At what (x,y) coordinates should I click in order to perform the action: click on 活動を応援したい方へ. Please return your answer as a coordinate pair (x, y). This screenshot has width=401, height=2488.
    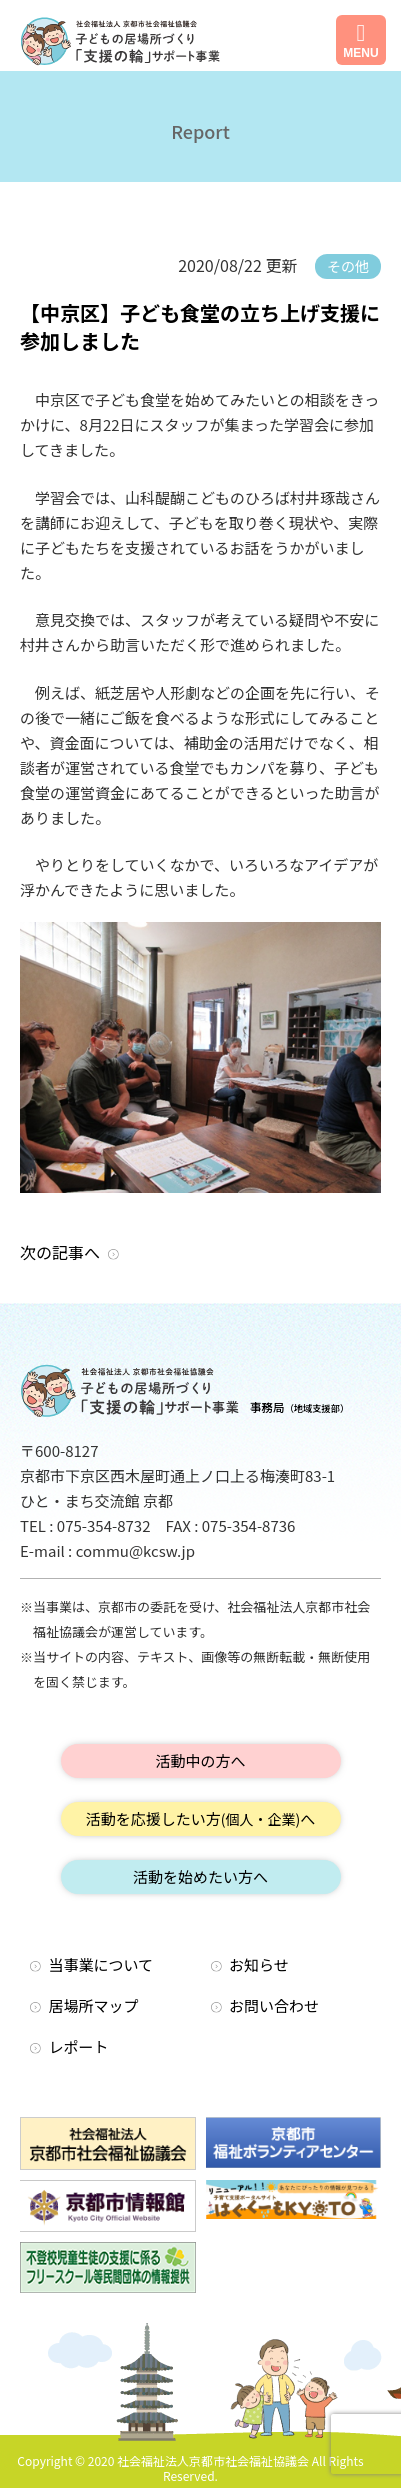
    Looking at the image, I should click on (201, 1818).